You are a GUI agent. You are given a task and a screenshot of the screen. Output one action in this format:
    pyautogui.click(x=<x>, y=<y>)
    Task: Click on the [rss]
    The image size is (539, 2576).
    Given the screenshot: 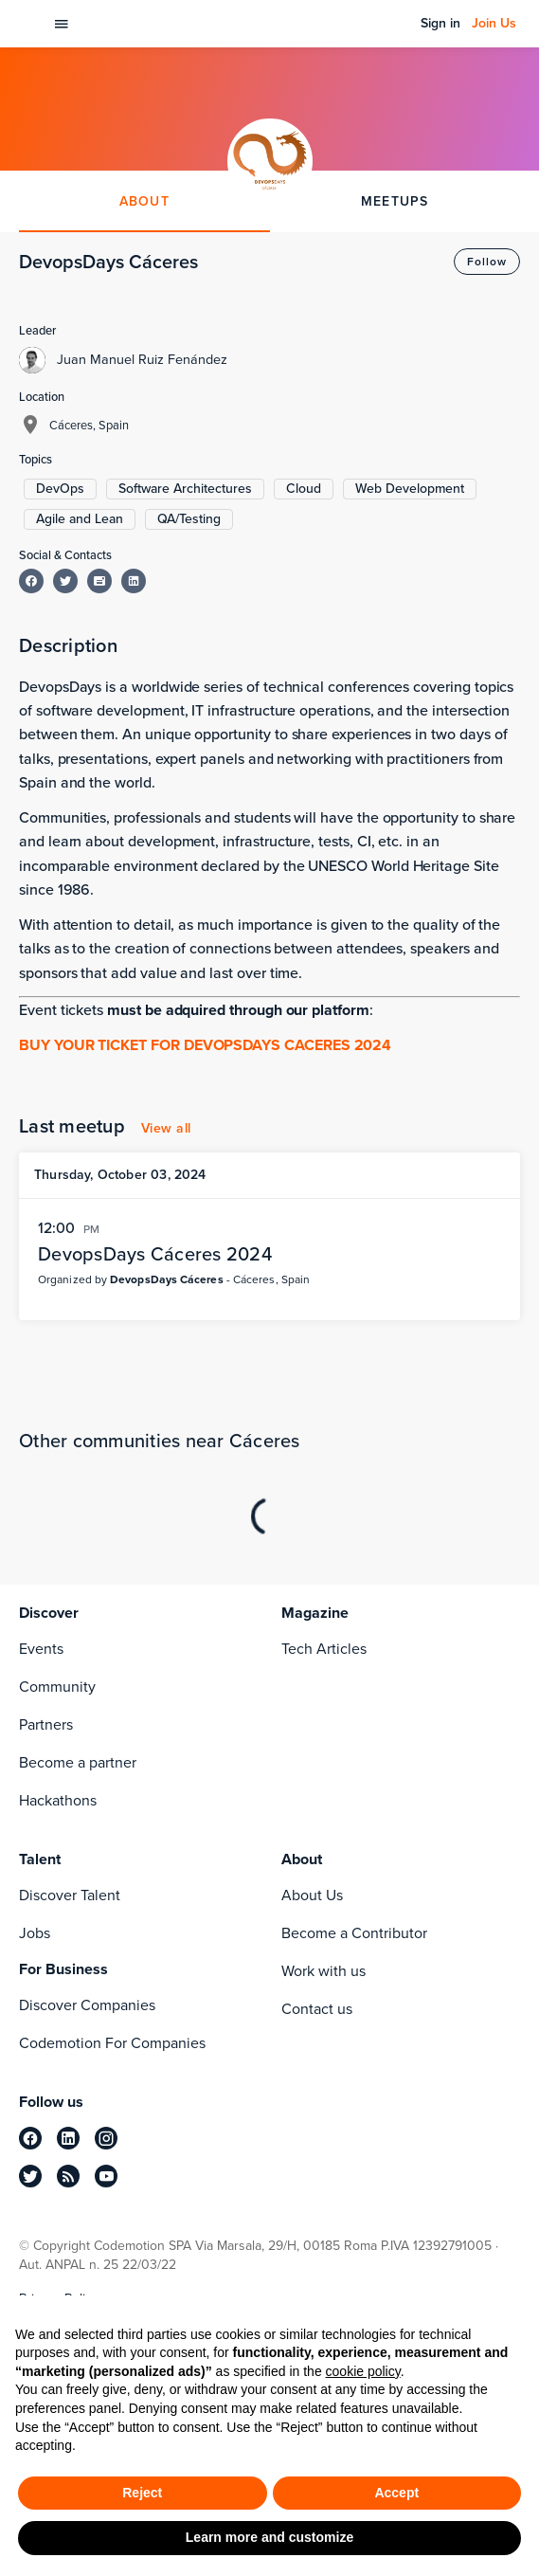 What is the action you would take?
    pyautogui.click(x=68, y=2176)
    